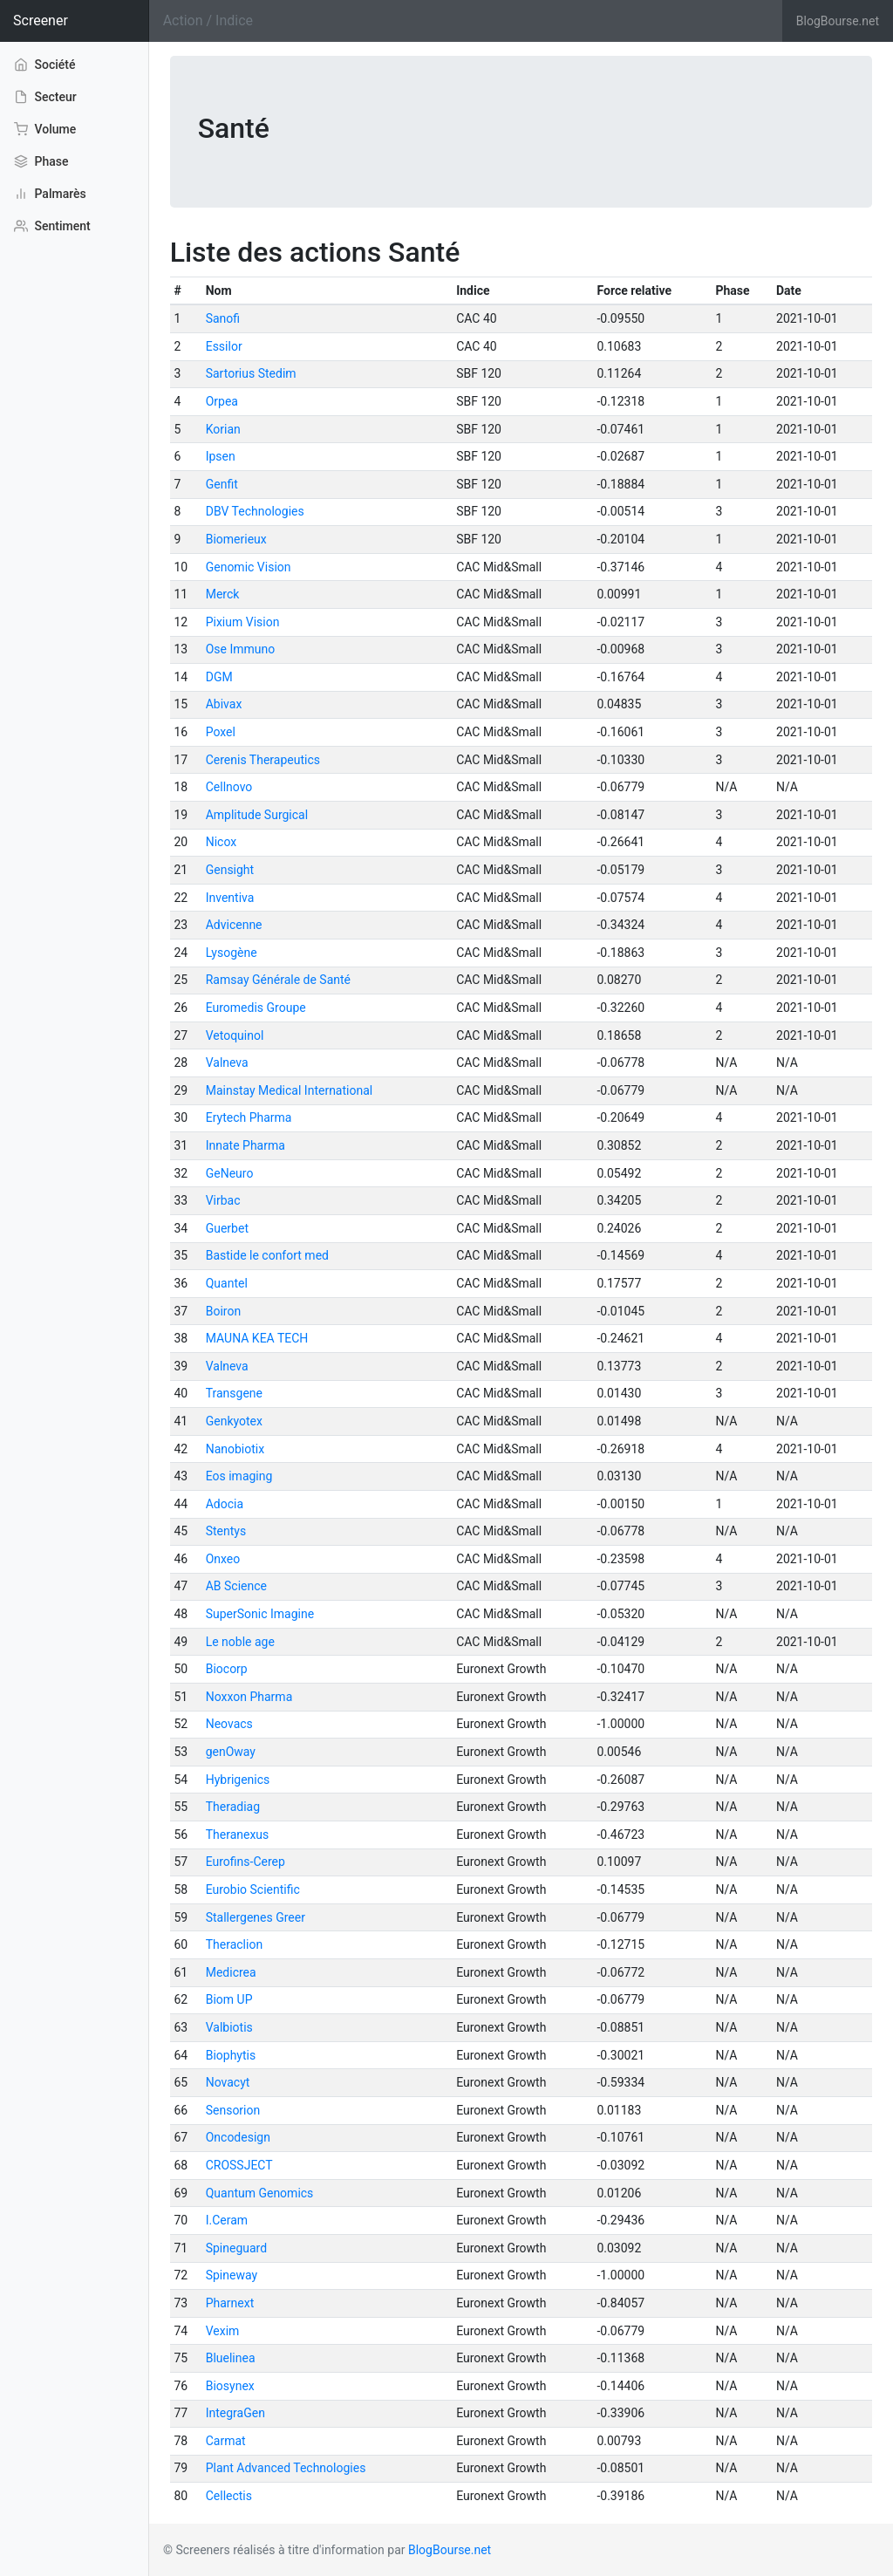 This screenshot has height=2576, width=893. What do you see at coordinates (230, 870) in the screenshot?
I see `Gensight` at bounding box center [230, 870].